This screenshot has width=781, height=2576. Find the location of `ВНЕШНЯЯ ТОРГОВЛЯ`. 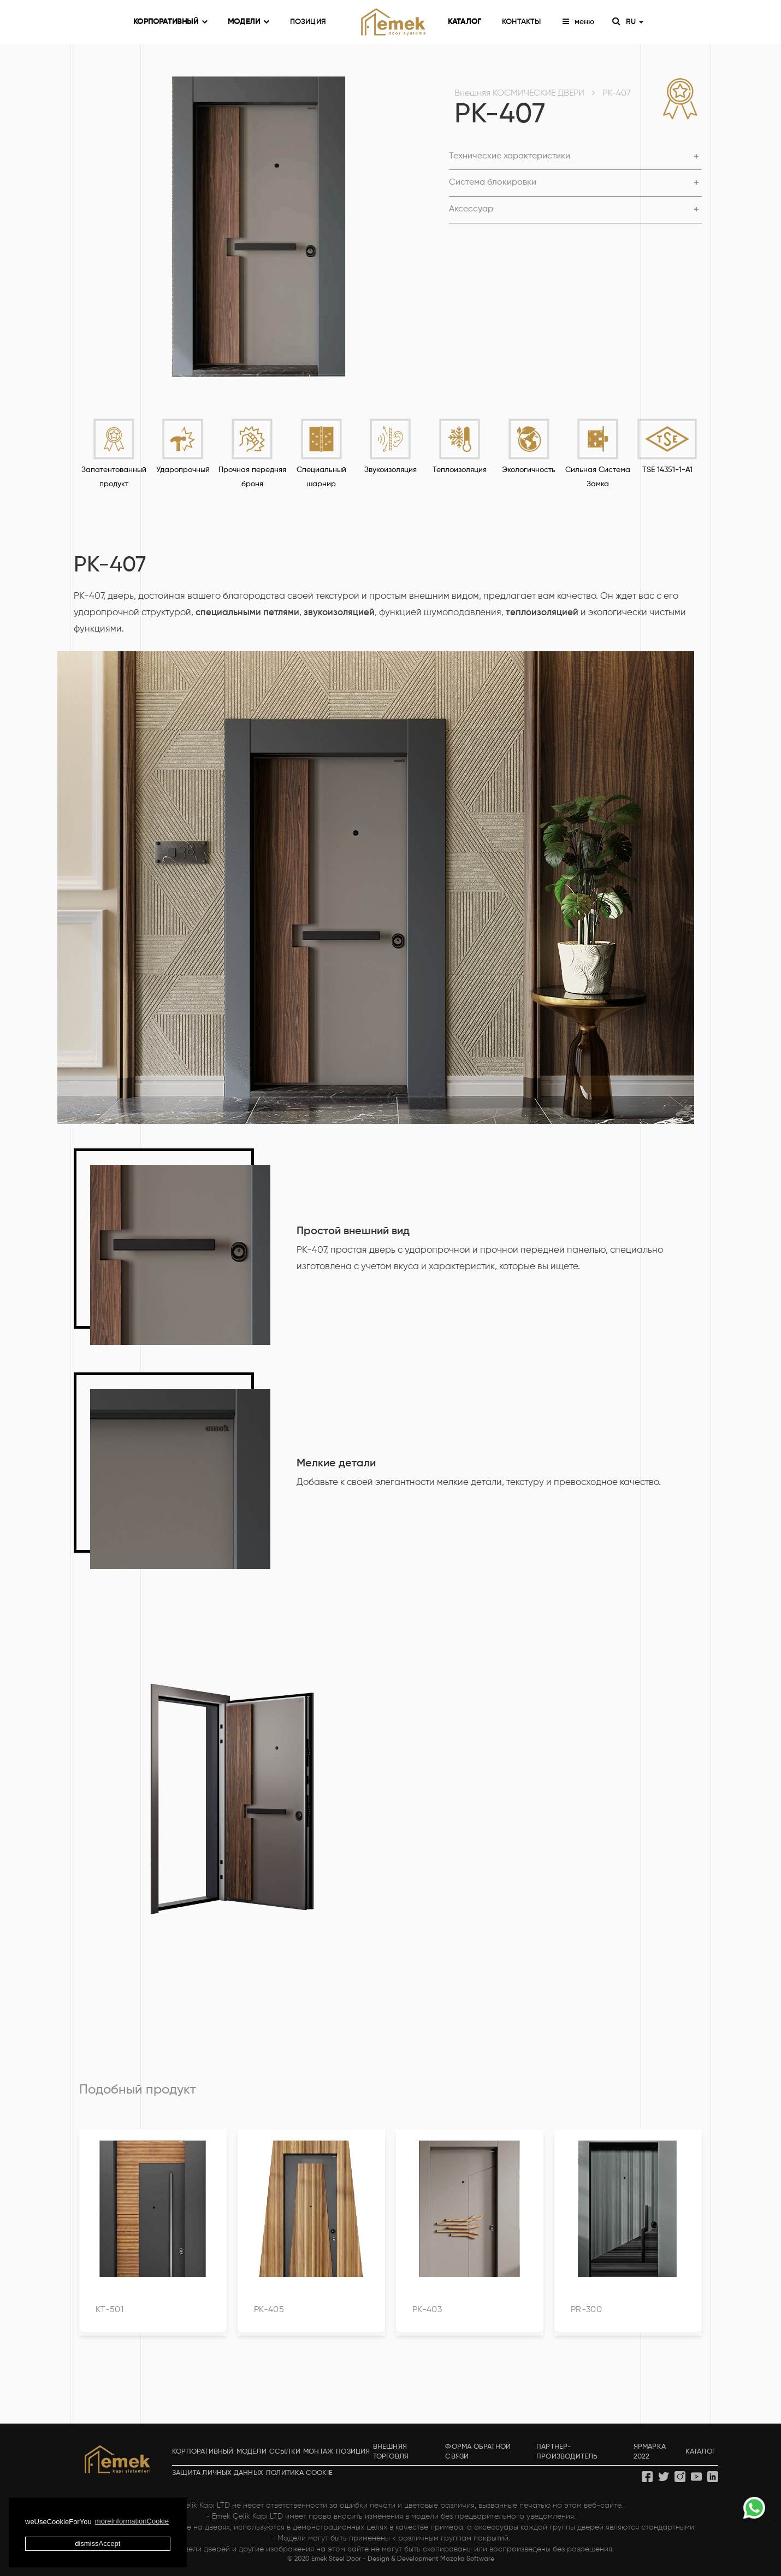

ВНЕШНЯЯ ТОРГОВЛЯ is located at coordinates (391, 2452).